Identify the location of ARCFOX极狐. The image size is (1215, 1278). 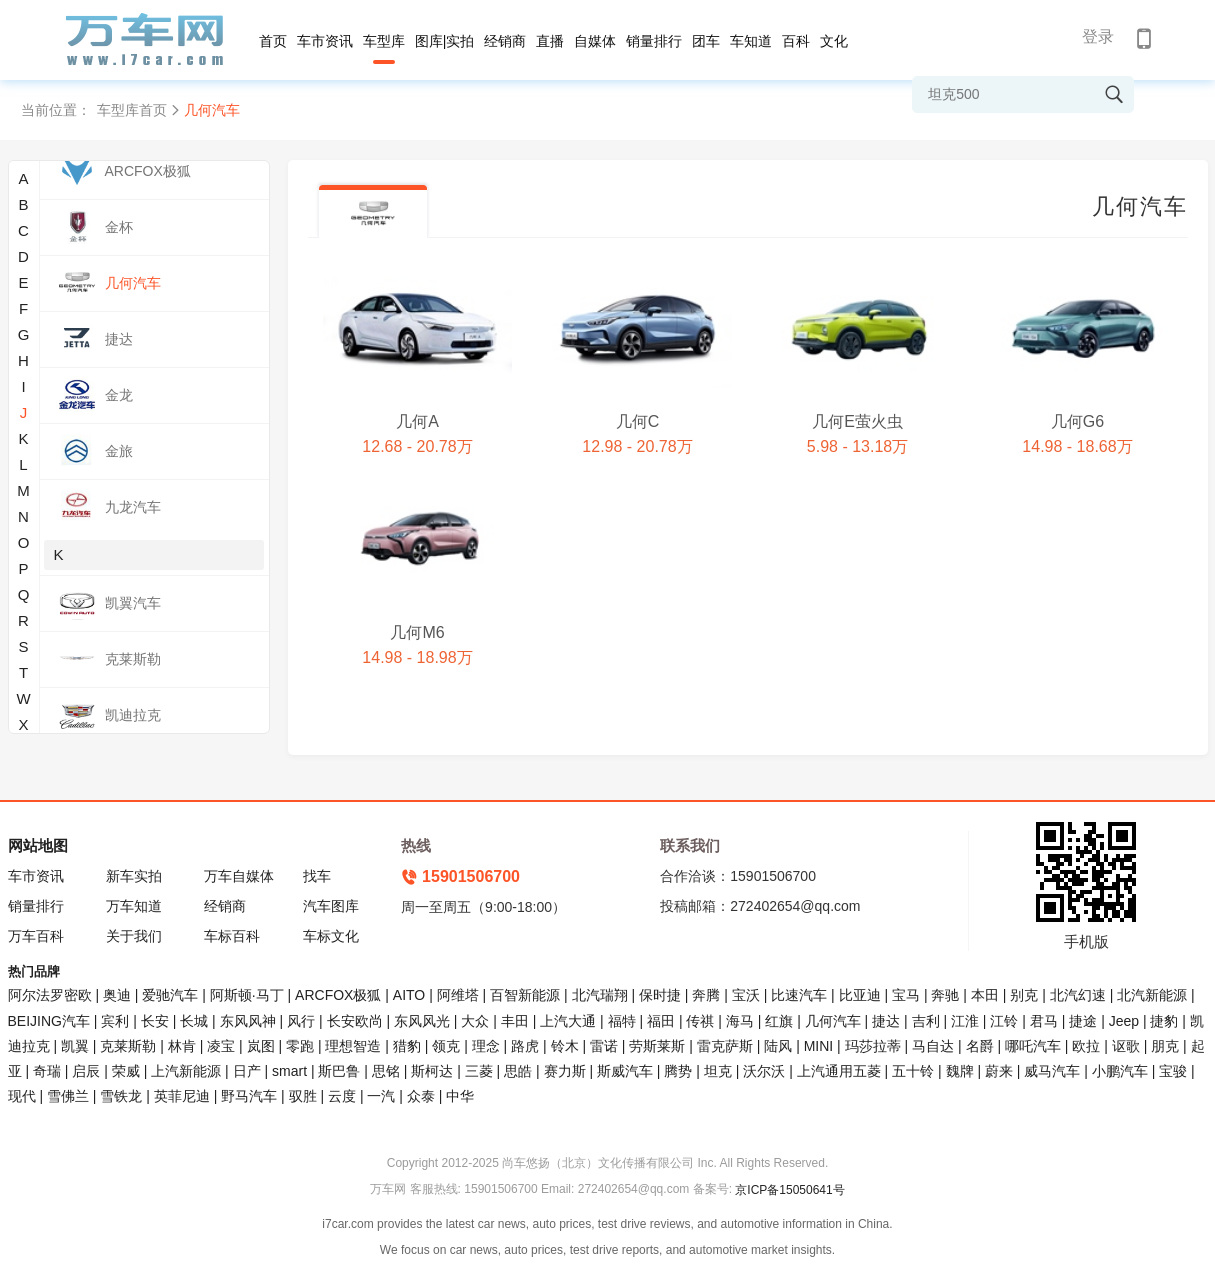
(338, 995).